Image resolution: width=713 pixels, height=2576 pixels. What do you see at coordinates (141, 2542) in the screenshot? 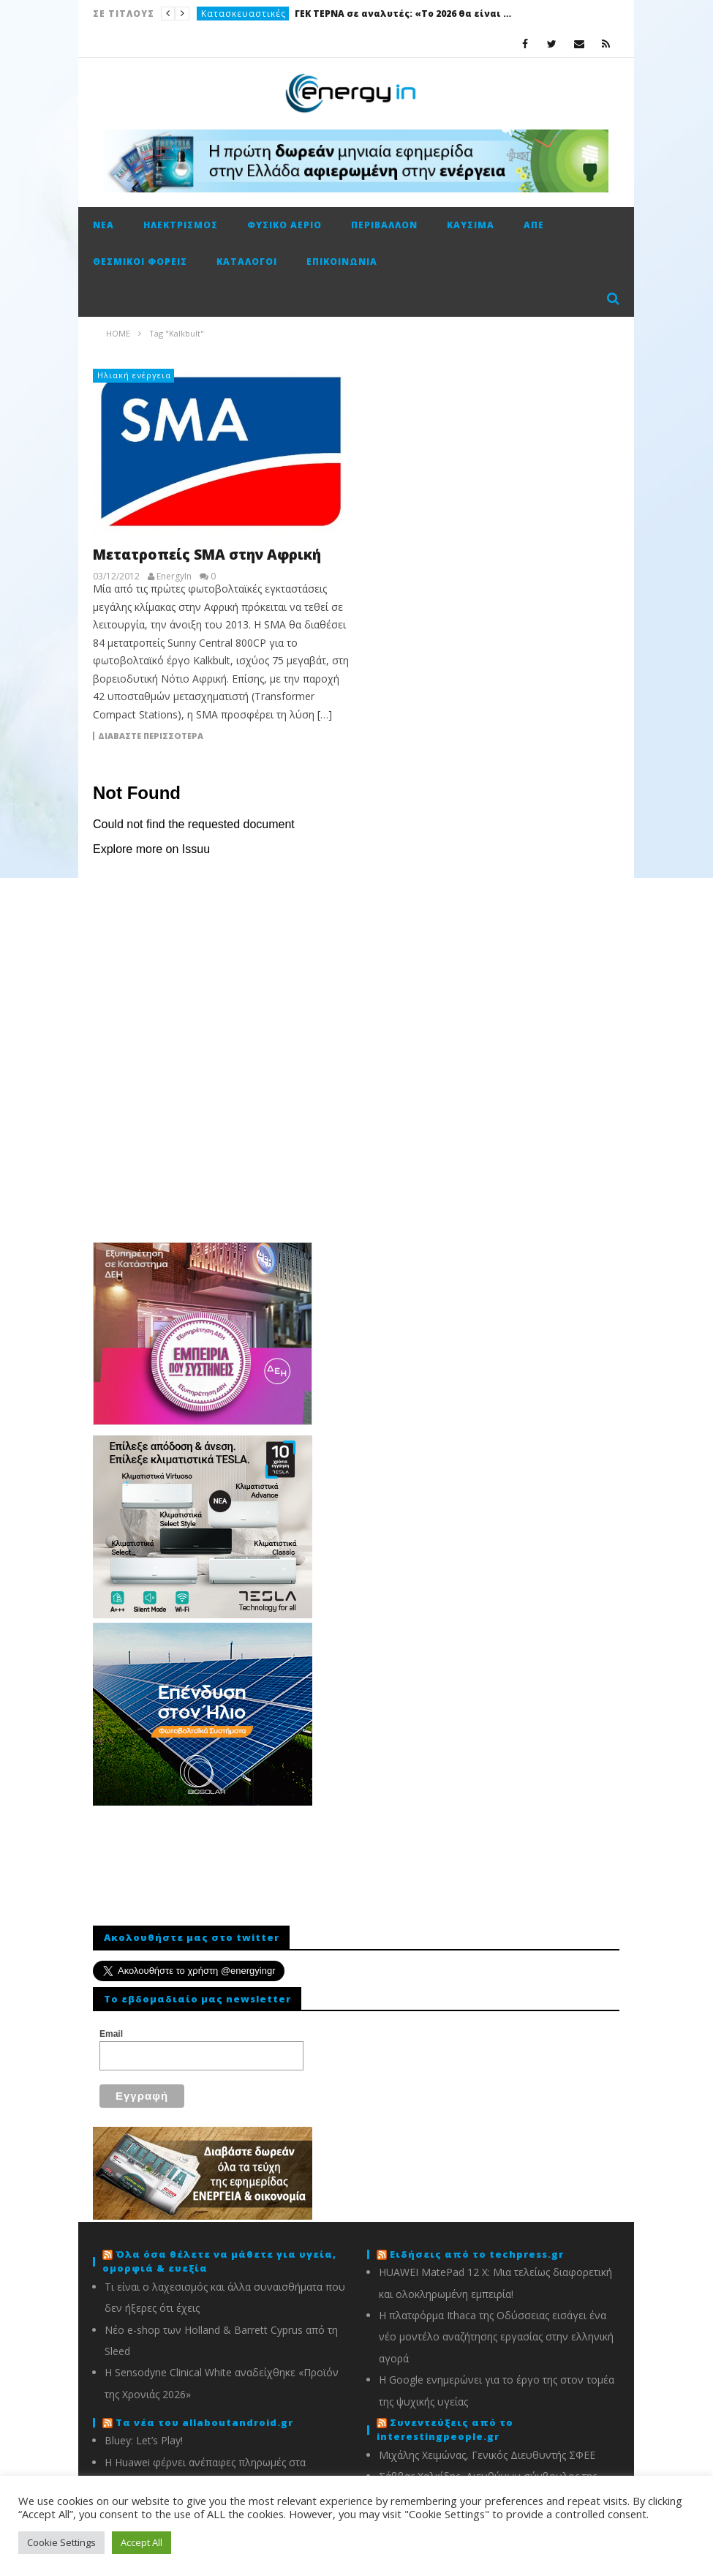
I see `Accept All [button]` at bounding box center [141, 2542].